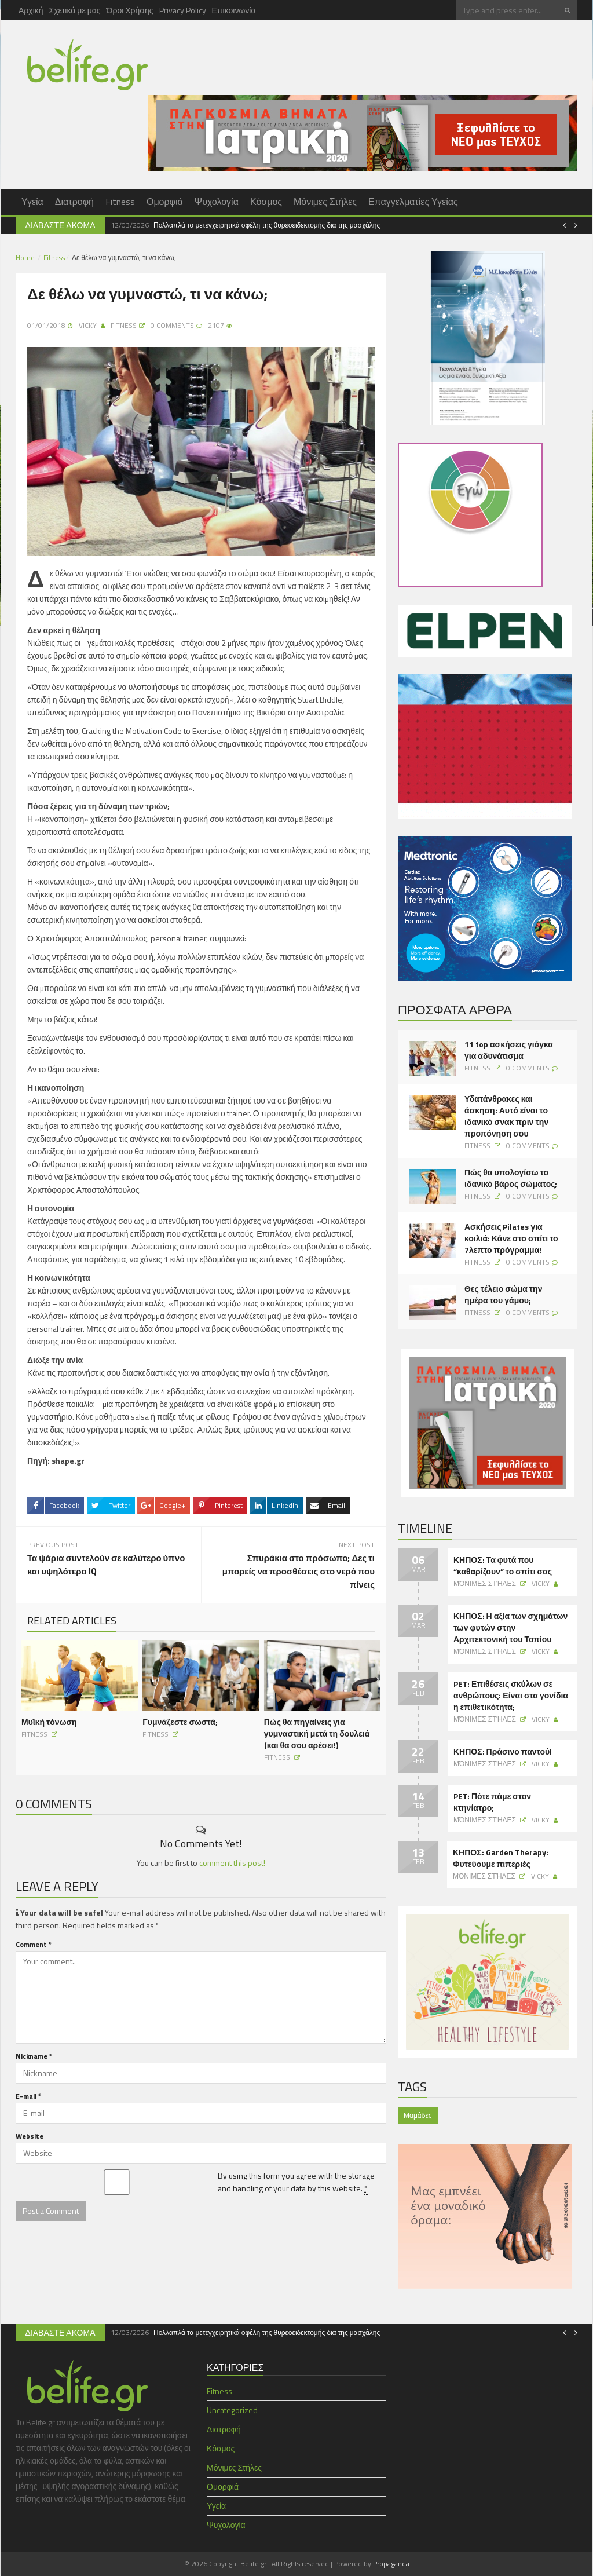 The height and width of the screenshot is (2576, 593). I want to click on Μυϊκή τόνωση, so click(49, 1721).